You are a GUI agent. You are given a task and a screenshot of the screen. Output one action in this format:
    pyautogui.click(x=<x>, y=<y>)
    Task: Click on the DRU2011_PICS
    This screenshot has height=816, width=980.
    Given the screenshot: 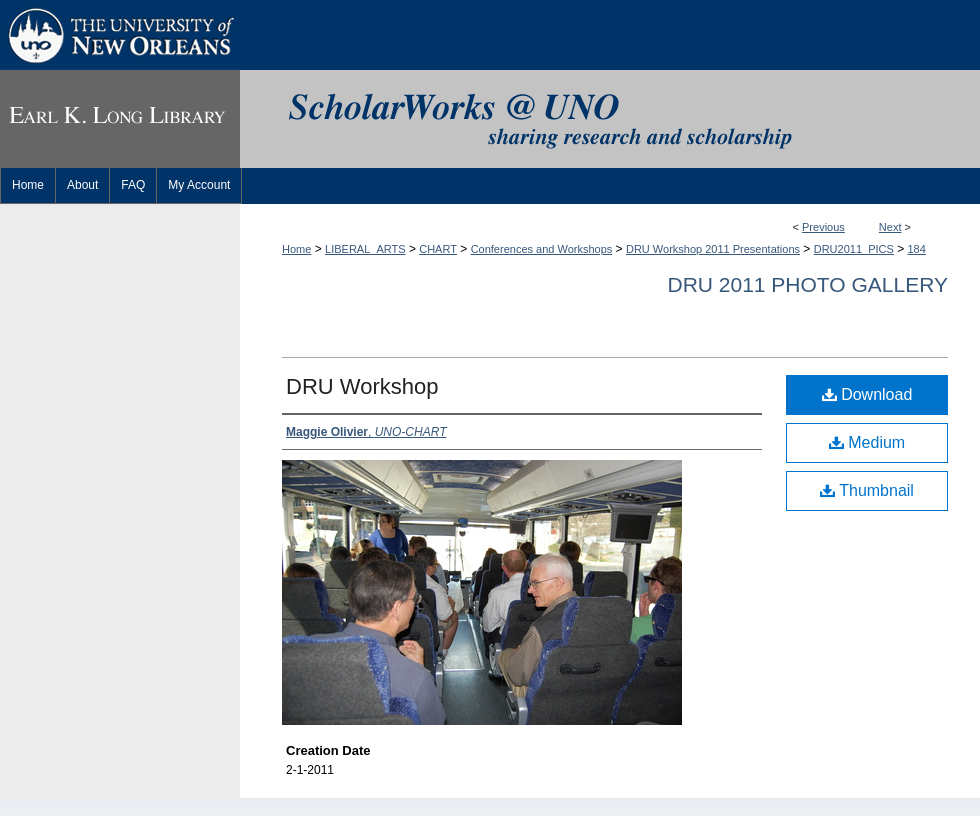 What is the action you would take?
    pyautogui.click(x=854, y=249)
    